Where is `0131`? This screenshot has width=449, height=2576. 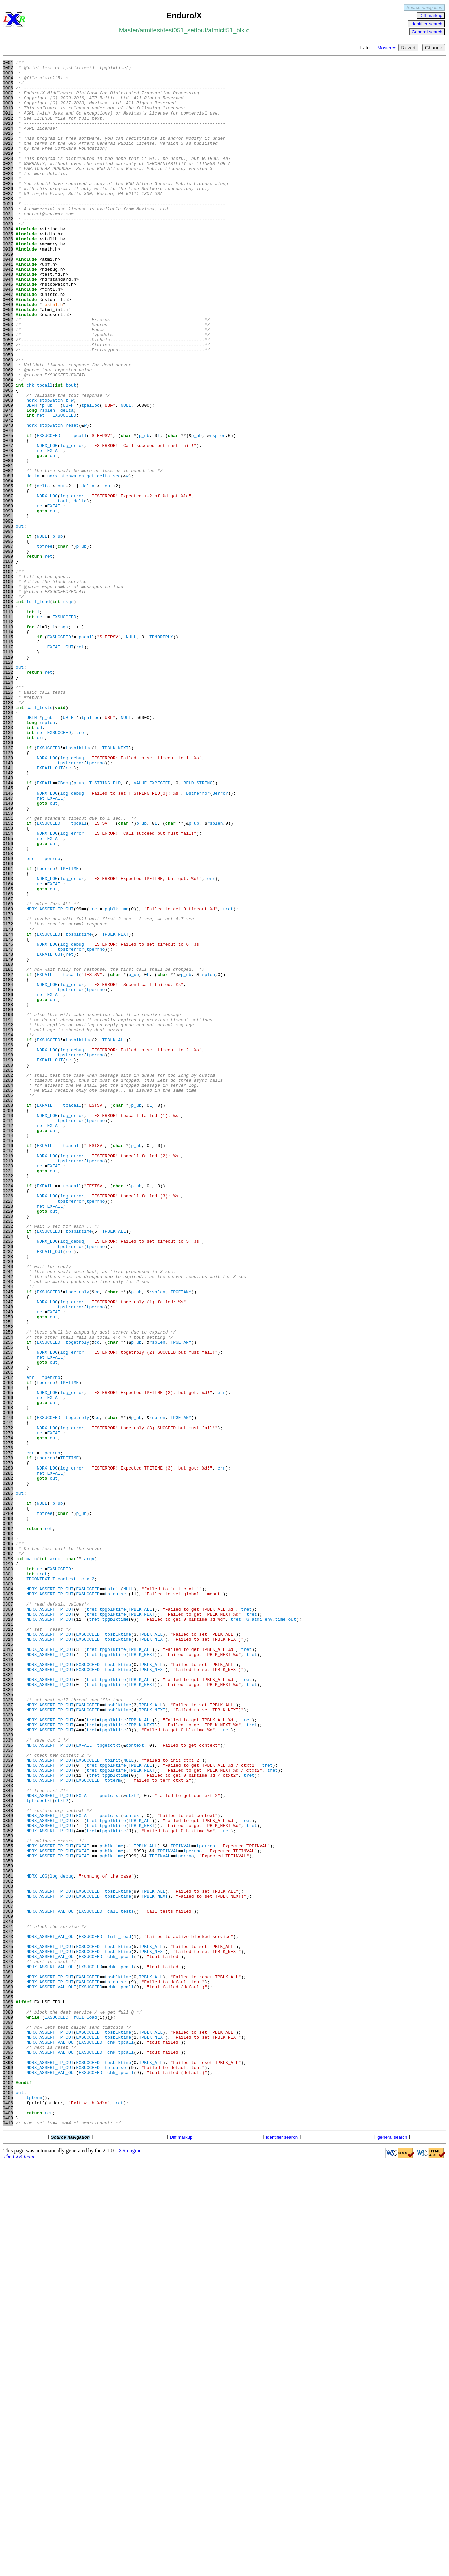 0131 is located at coordinates (8, 849).